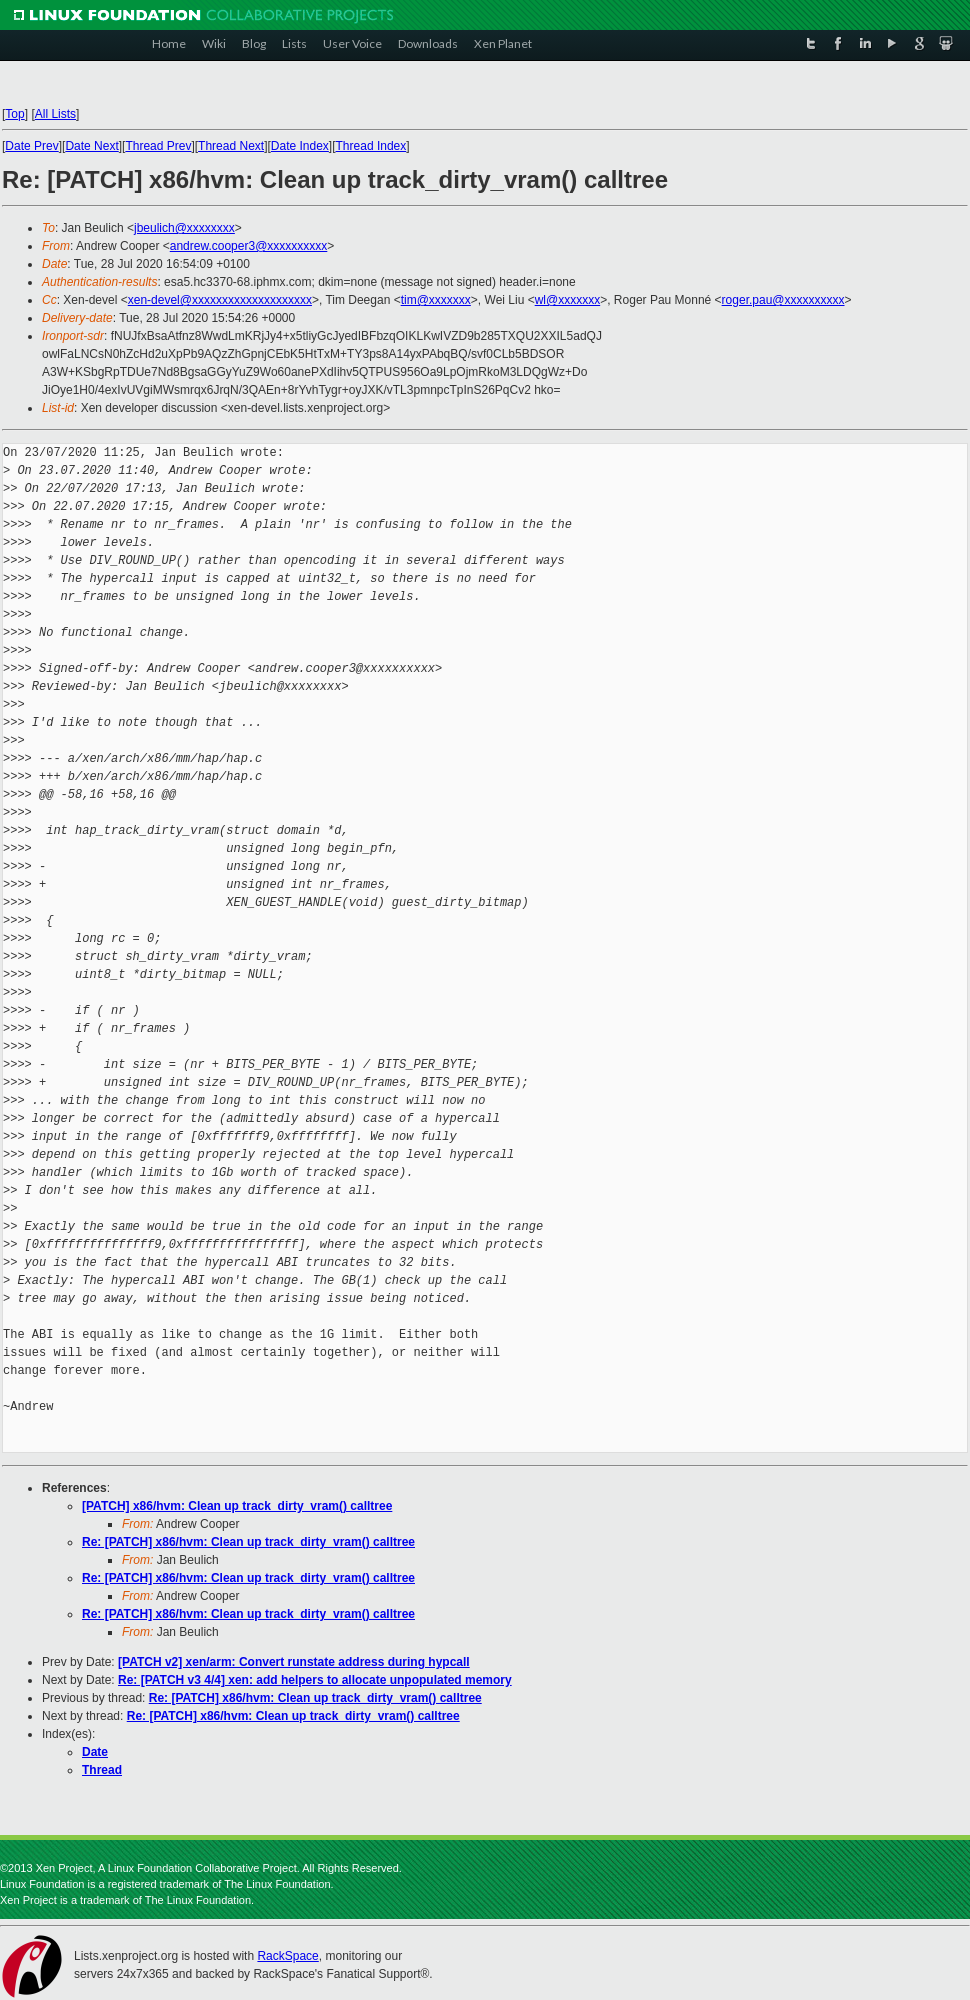 The height and width of the screenshot is (2000, 970). Describe the element at coordinates (31, 146) in the screenshot. I see `Date Prev` at that location.